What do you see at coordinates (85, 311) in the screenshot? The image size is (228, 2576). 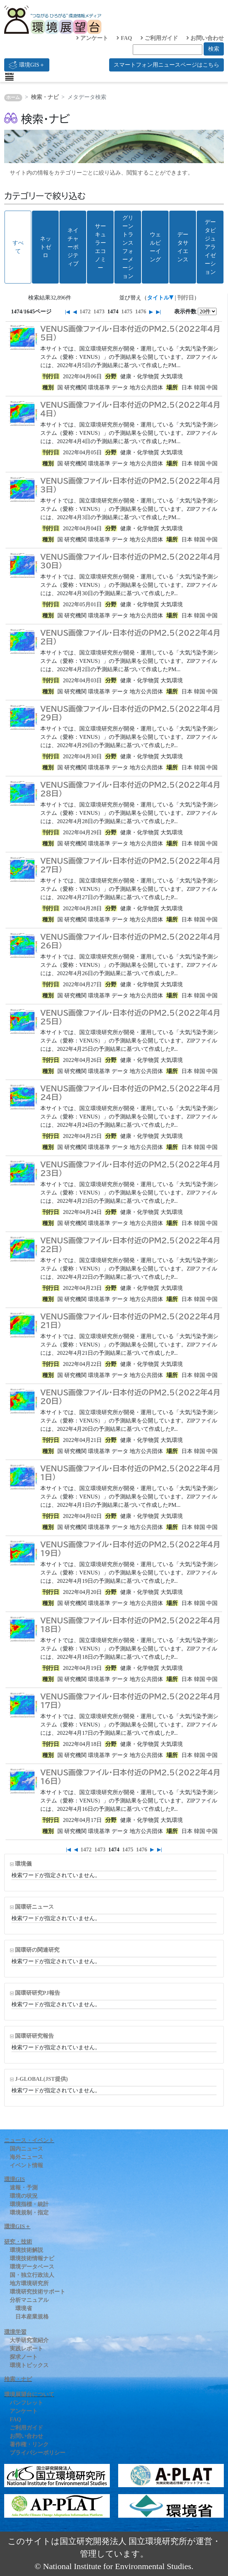 I see `1472` at bounding box center [85, 311].